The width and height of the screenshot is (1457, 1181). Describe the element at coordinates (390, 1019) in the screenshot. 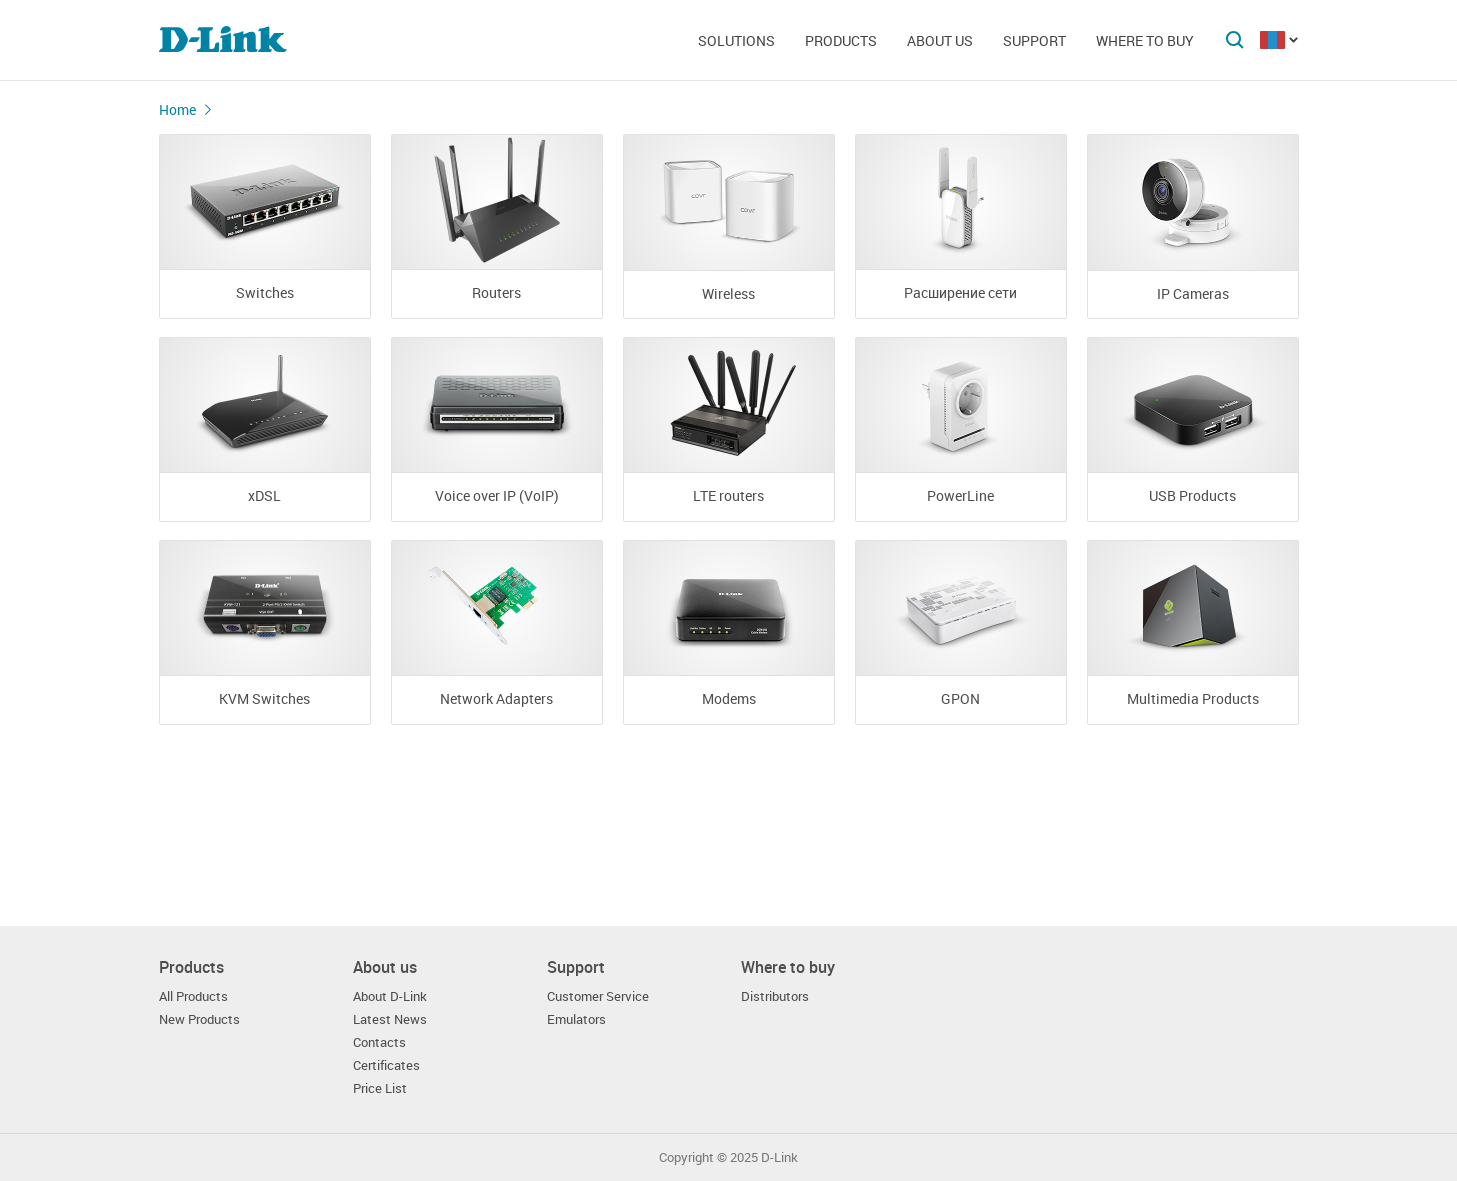

I see `Latest News` at that location.